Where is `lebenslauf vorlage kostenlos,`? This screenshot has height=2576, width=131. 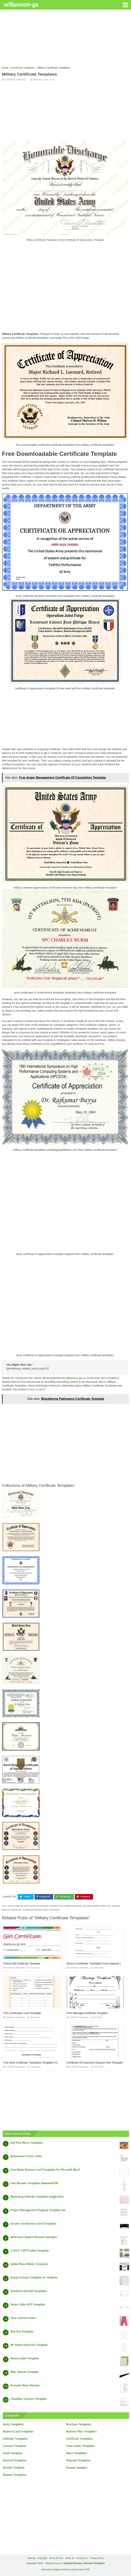 lebenslauf vorlage kostenlos, is located at coordinates (56, 2569).